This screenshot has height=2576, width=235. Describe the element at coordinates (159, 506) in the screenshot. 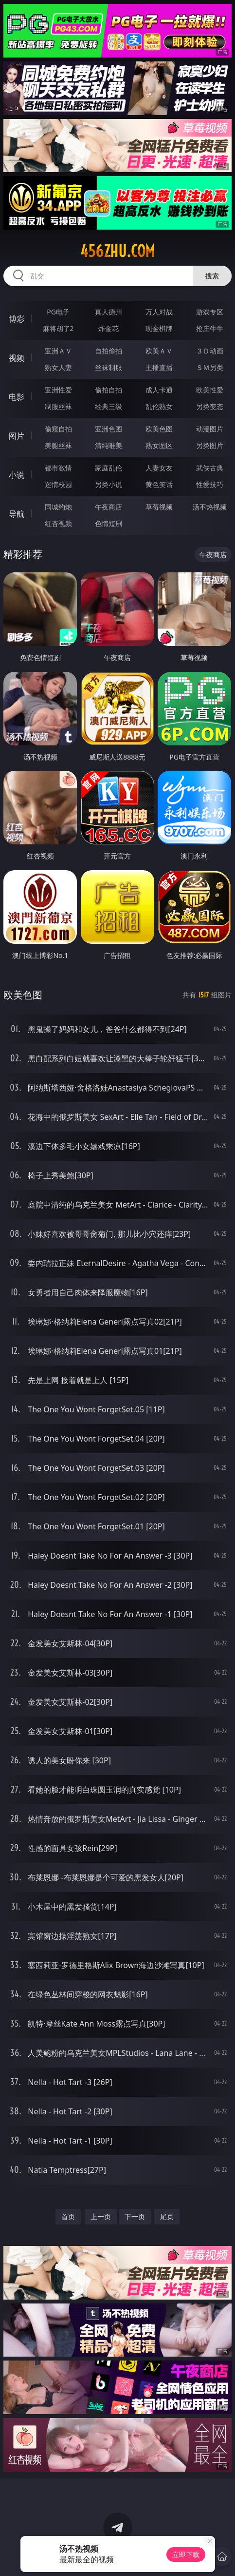

I see `草莓视频` at that location.